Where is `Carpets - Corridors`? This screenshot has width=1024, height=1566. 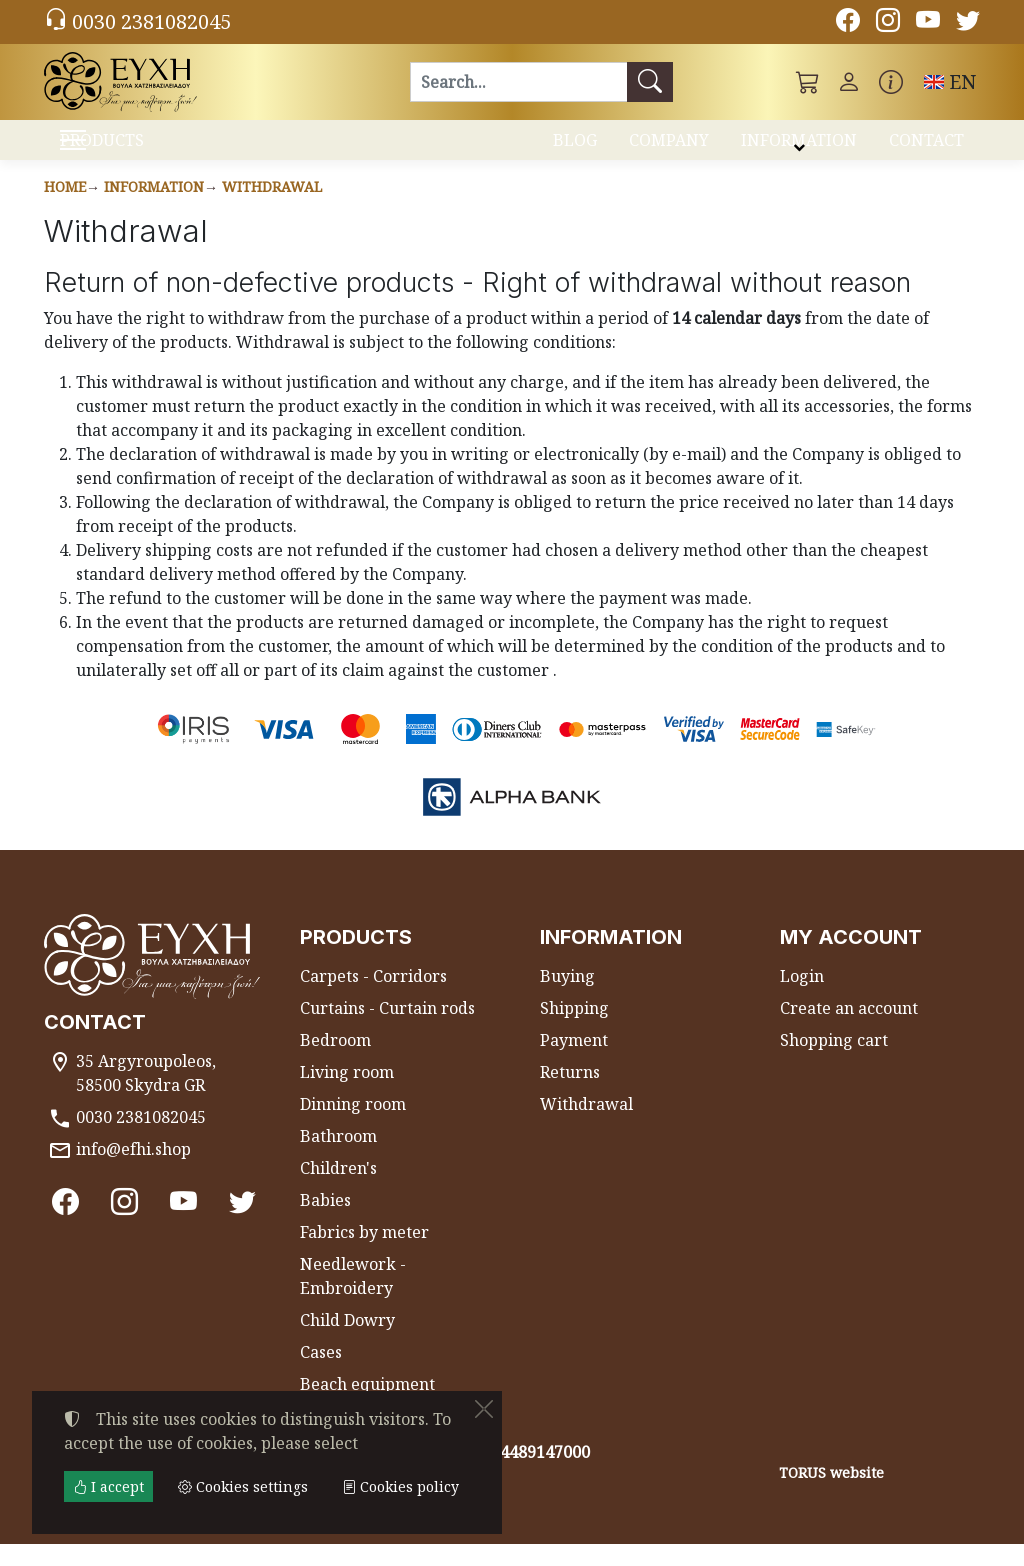
Carpets - Corridors is located at coordinates (373, 998).